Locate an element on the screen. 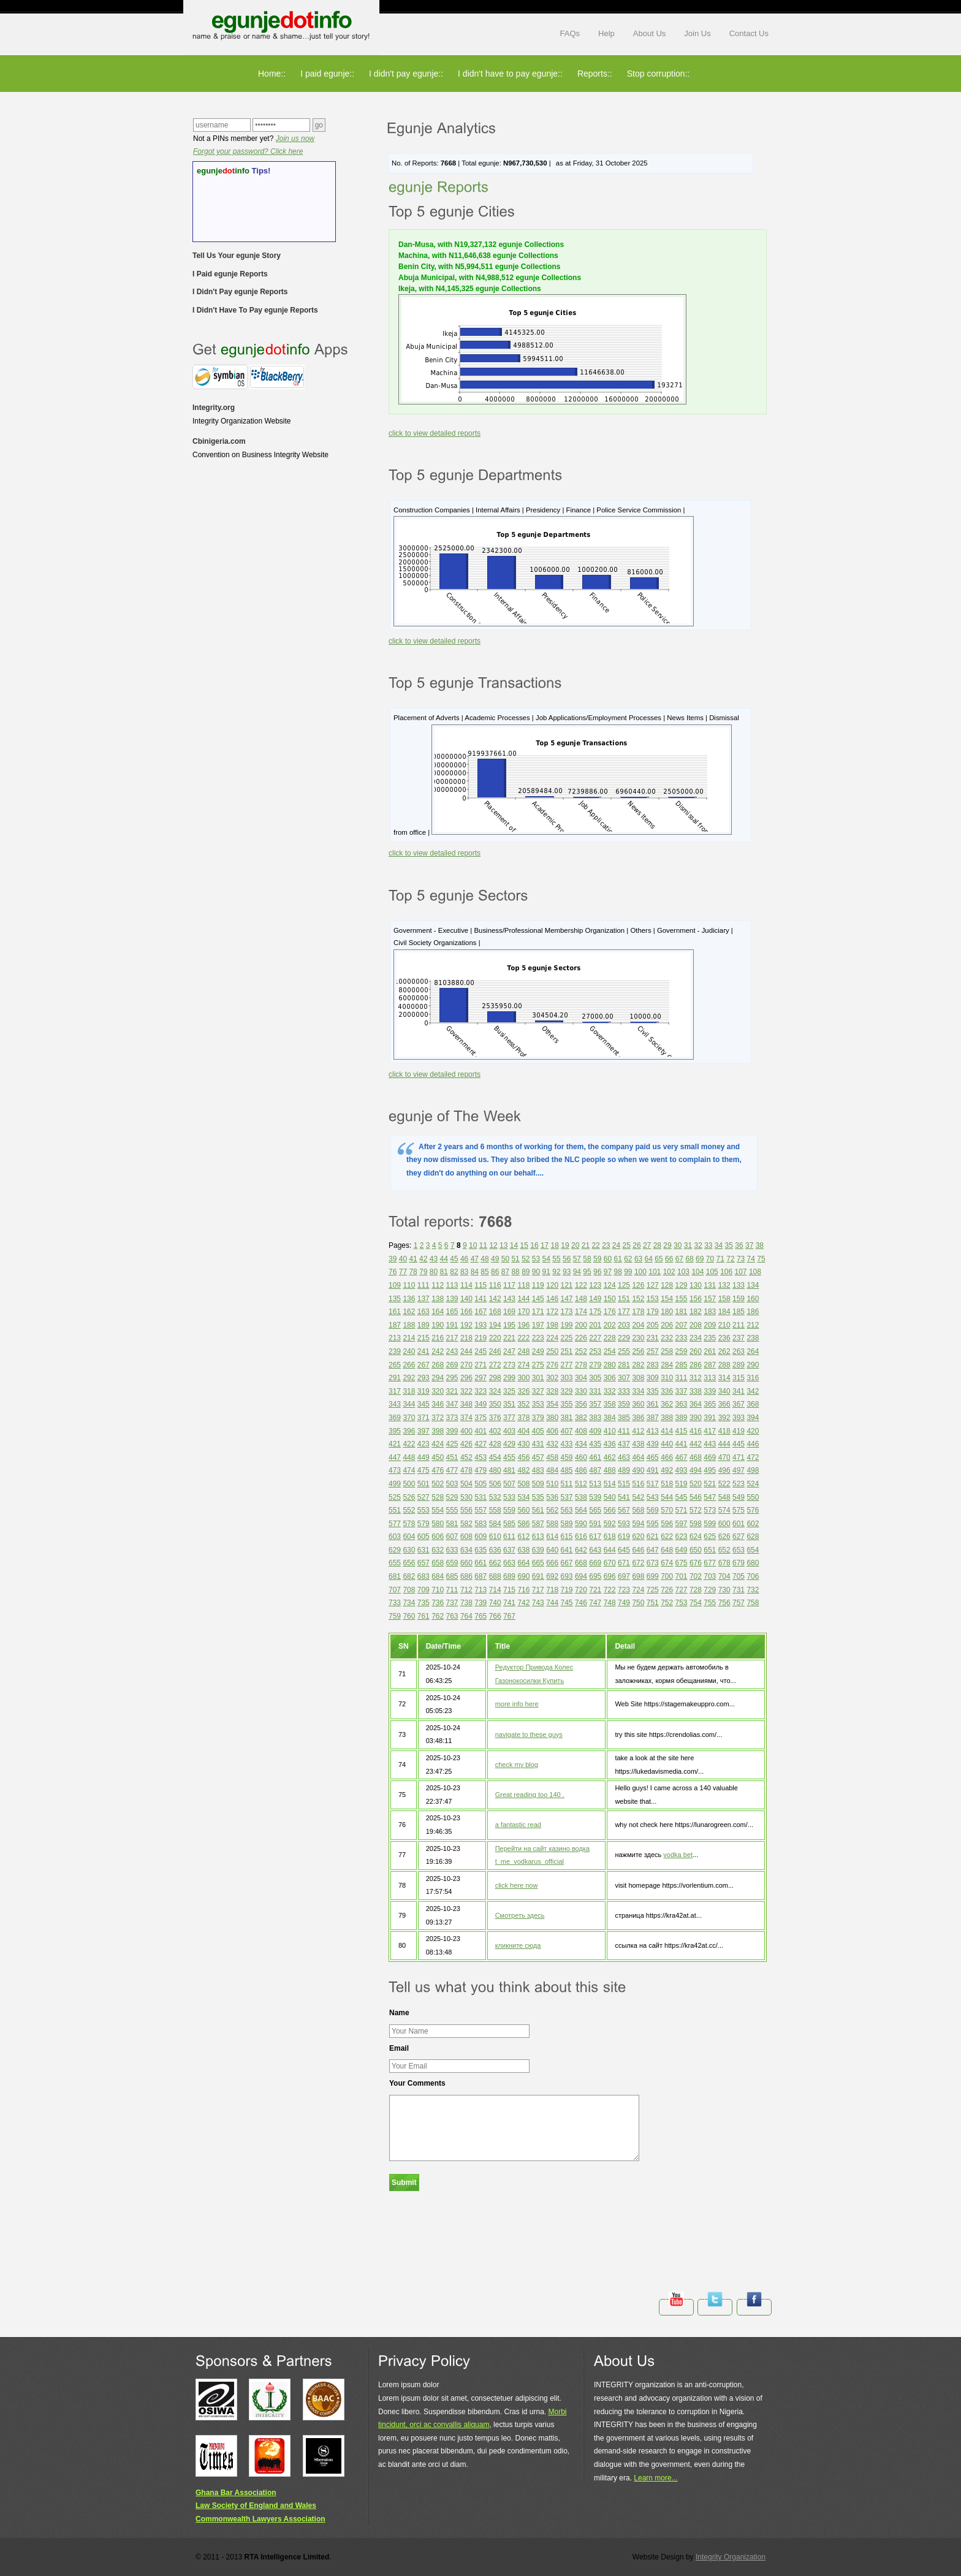 The width and height of the screenshot is (961, 2576). 378 is located at coordinates (523, 1417).